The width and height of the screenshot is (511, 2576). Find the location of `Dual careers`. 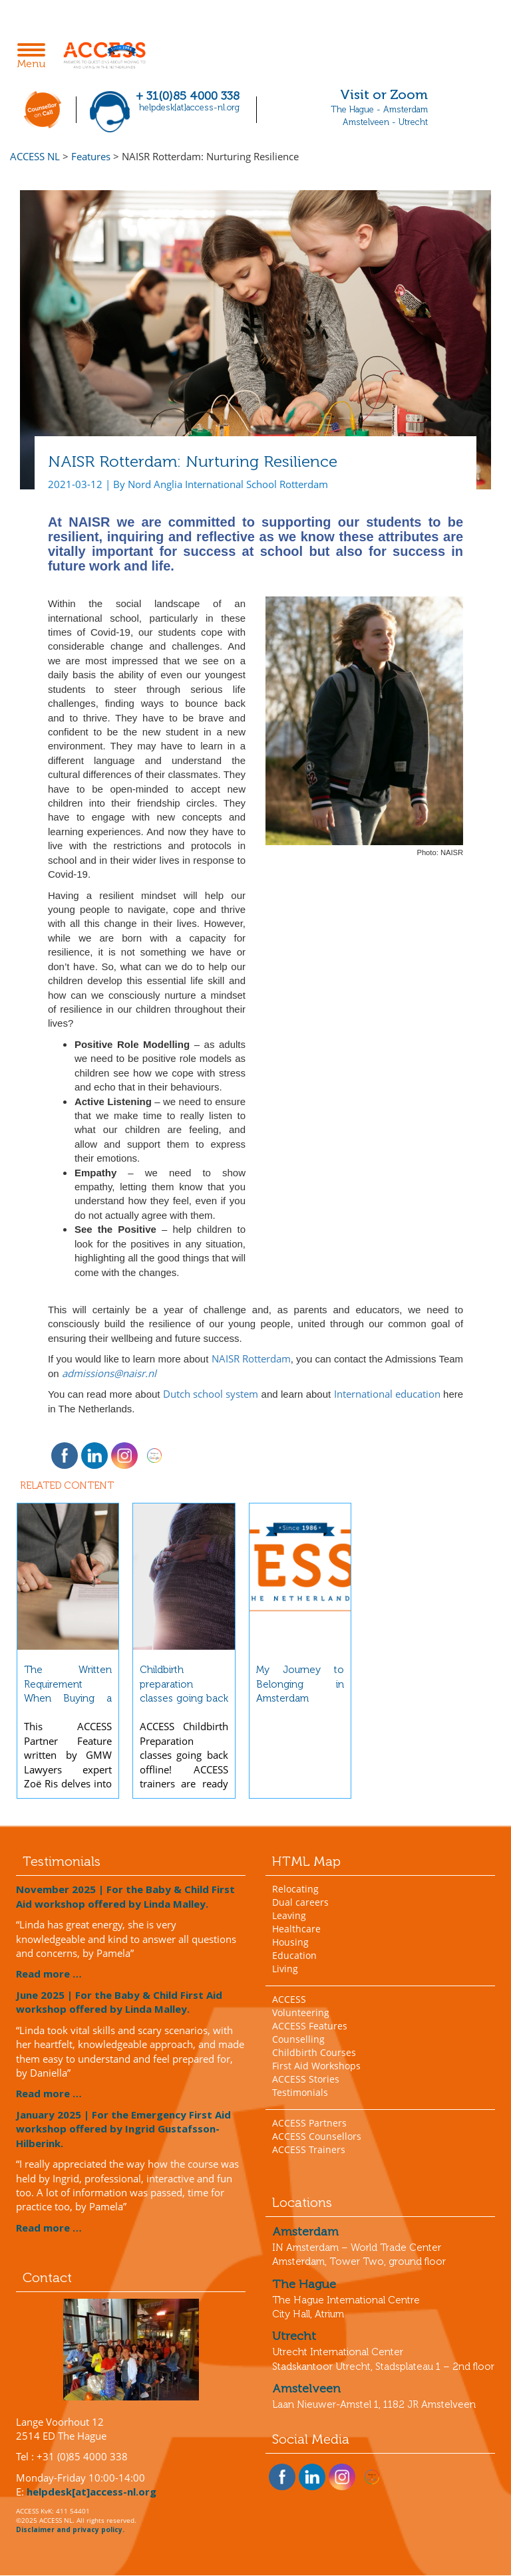

Dual careers is located at coordinates (300, 1902).